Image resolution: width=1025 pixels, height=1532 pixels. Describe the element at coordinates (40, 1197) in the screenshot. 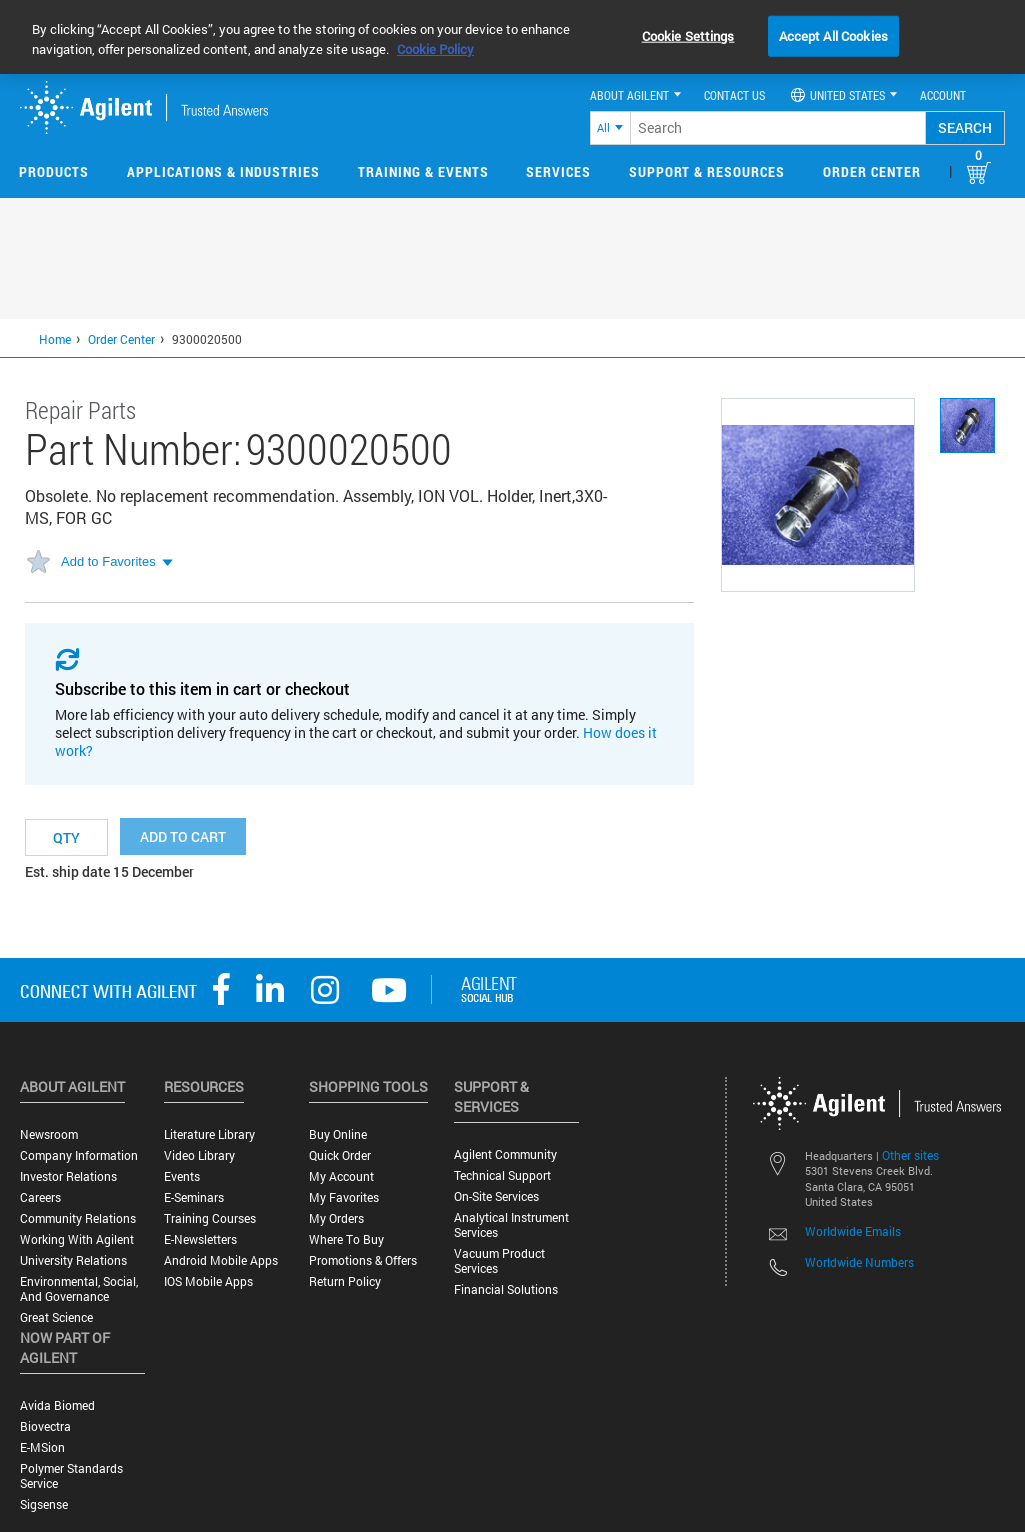

I see `Careers` at that location.